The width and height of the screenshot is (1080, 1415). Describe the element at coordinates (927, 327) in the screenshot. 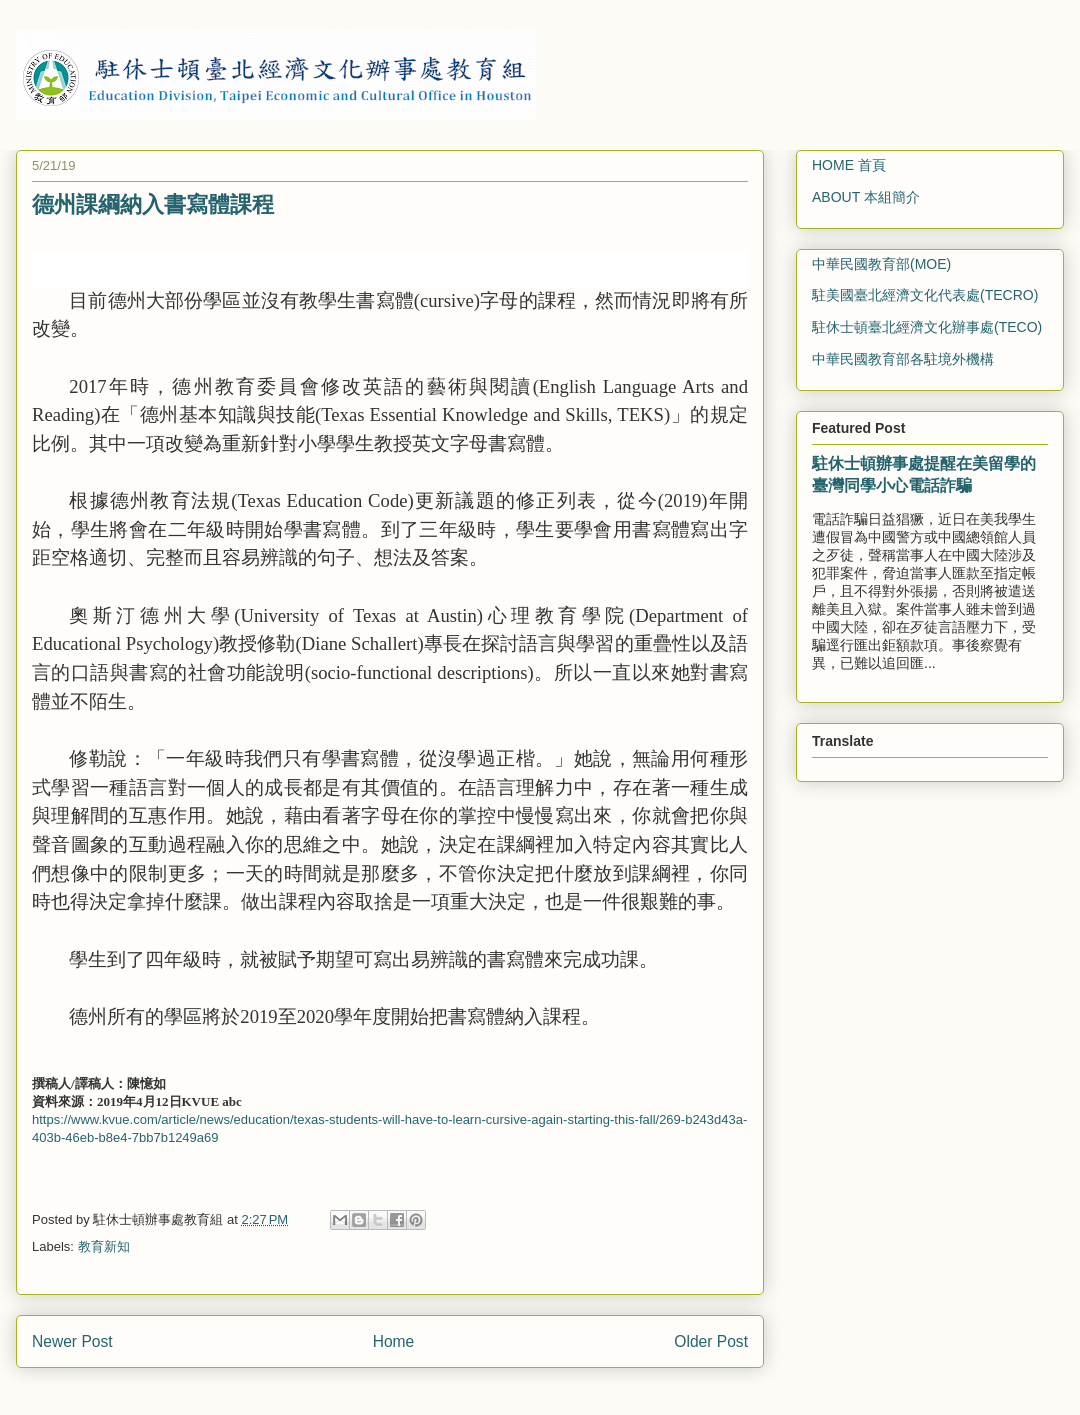

I see `駐休士頓臺北經濟文化辦事處(TECO)` at that location.